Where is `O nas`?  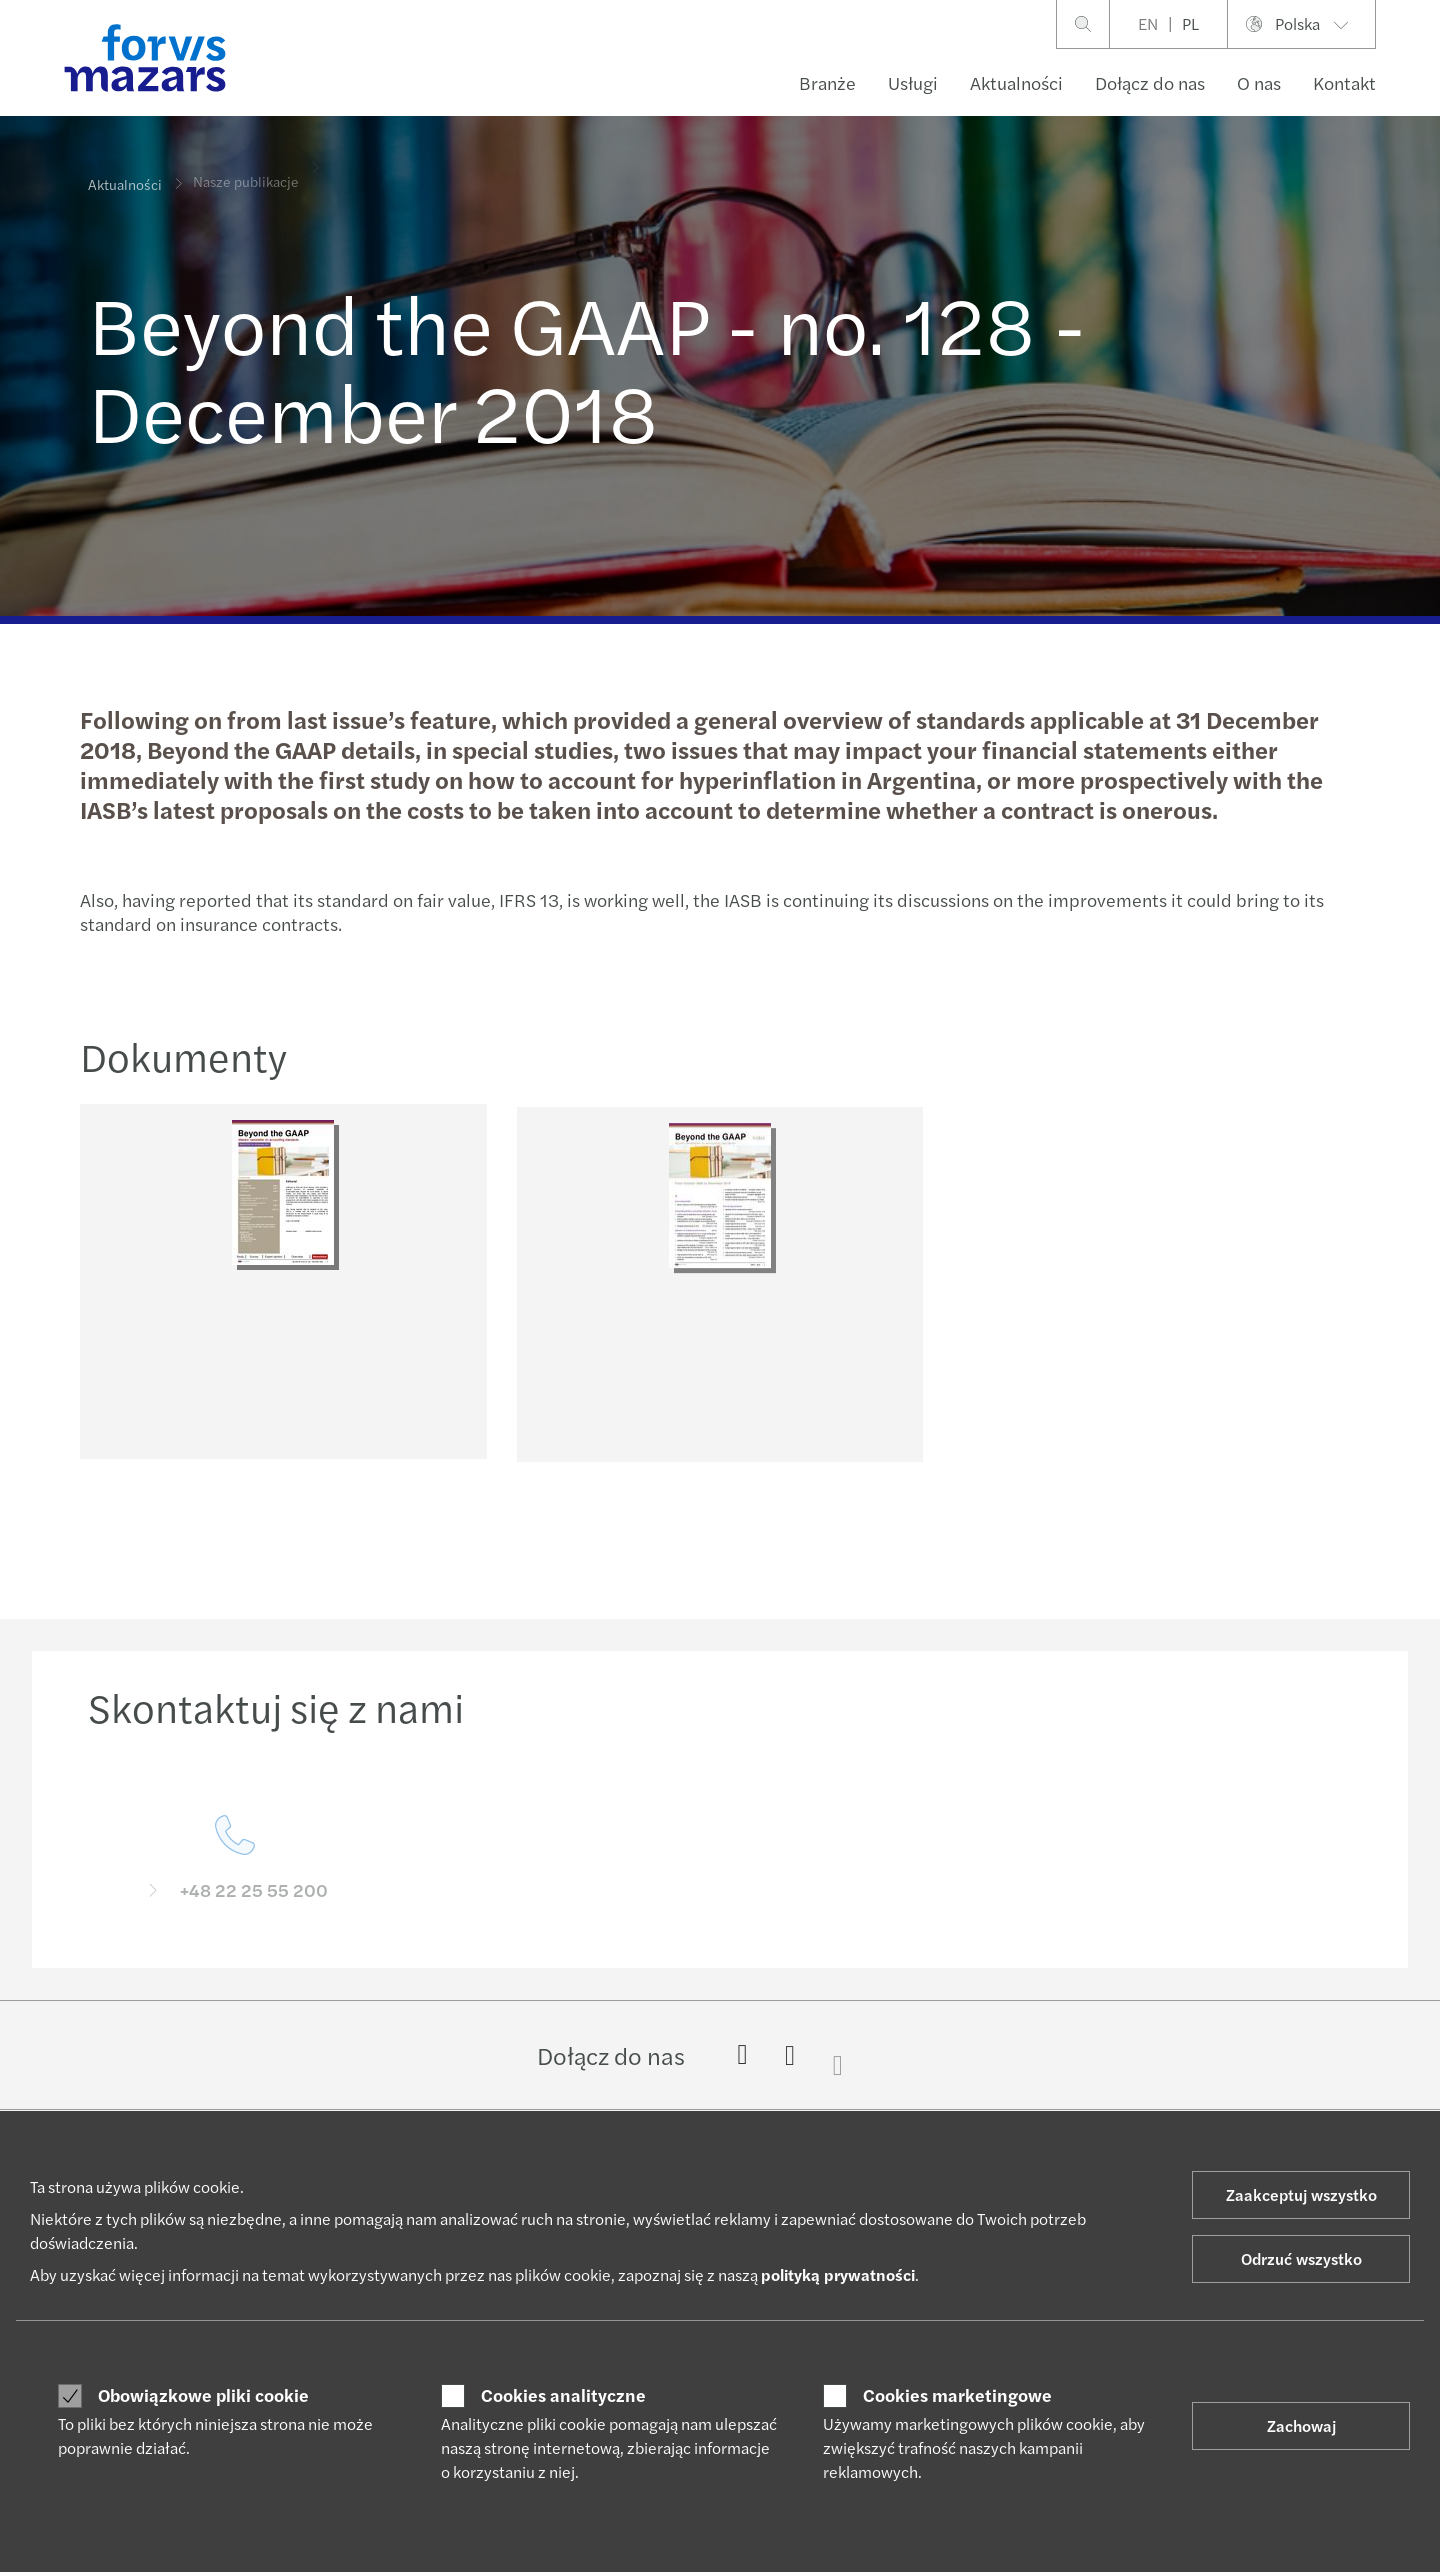 O nas is located at coordinates (1259, 82).